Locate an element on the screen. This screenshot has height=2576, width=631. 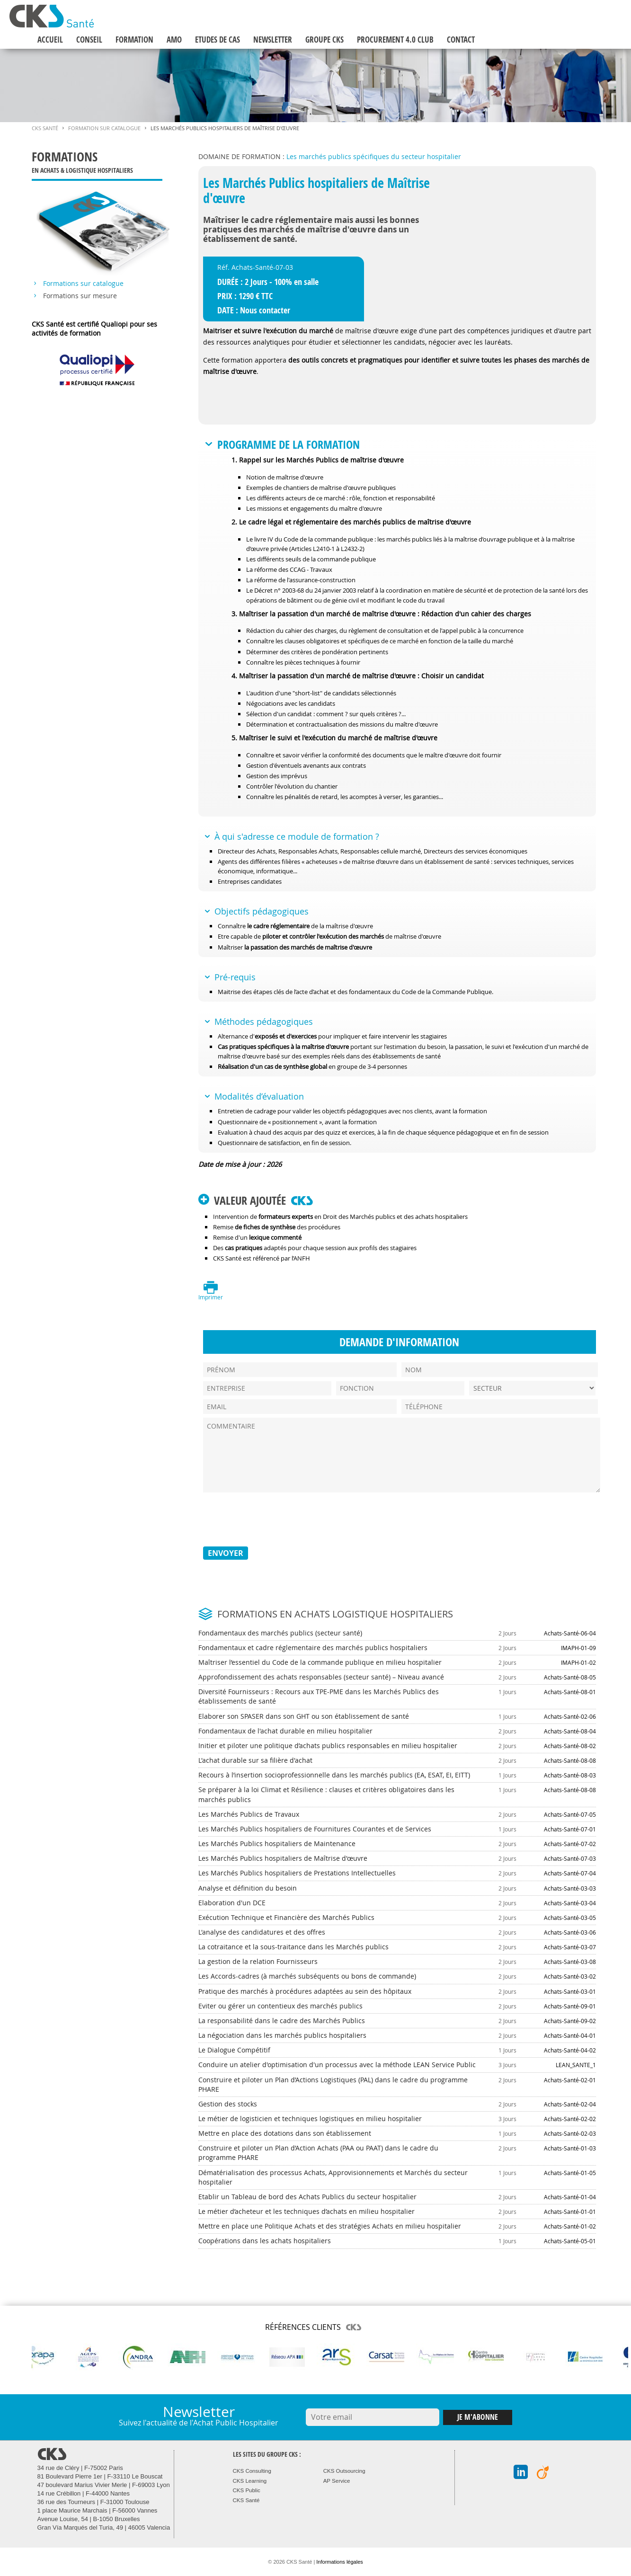
AMO is located at coordinates (174, 39).